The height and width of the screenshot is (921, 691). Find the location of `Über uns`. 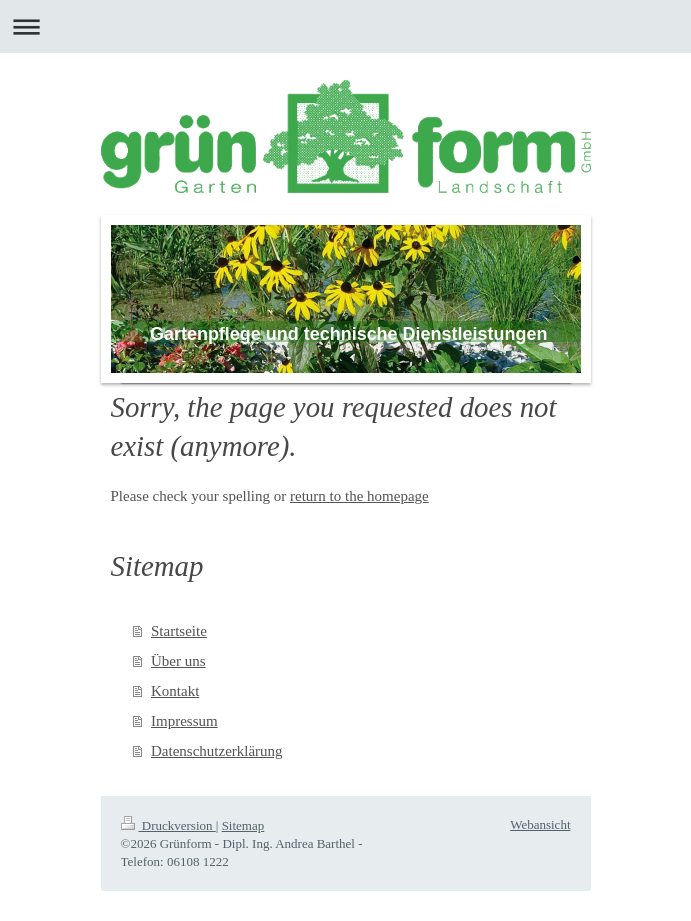

Über uns is located at coordinates (178, 661).